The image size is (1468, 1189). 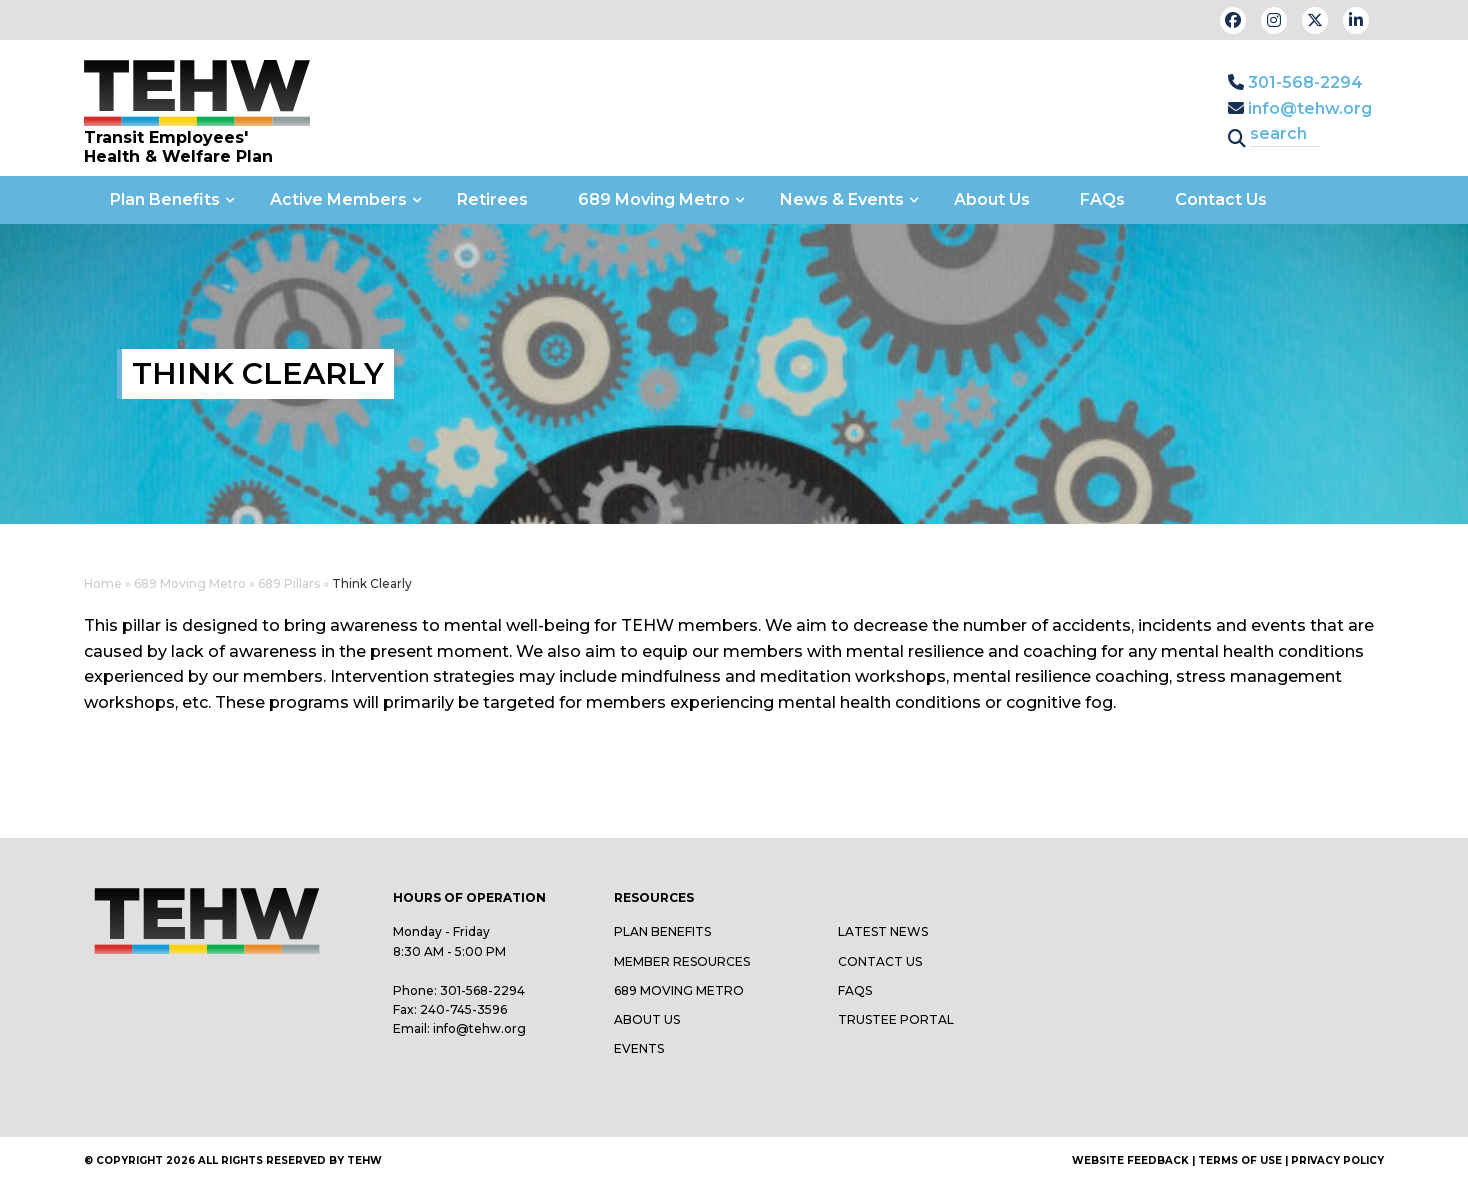 What do you see at coordinates (289, 583) in the screenshot?
I see `689 Pillars` at bounding box center [289, 583].